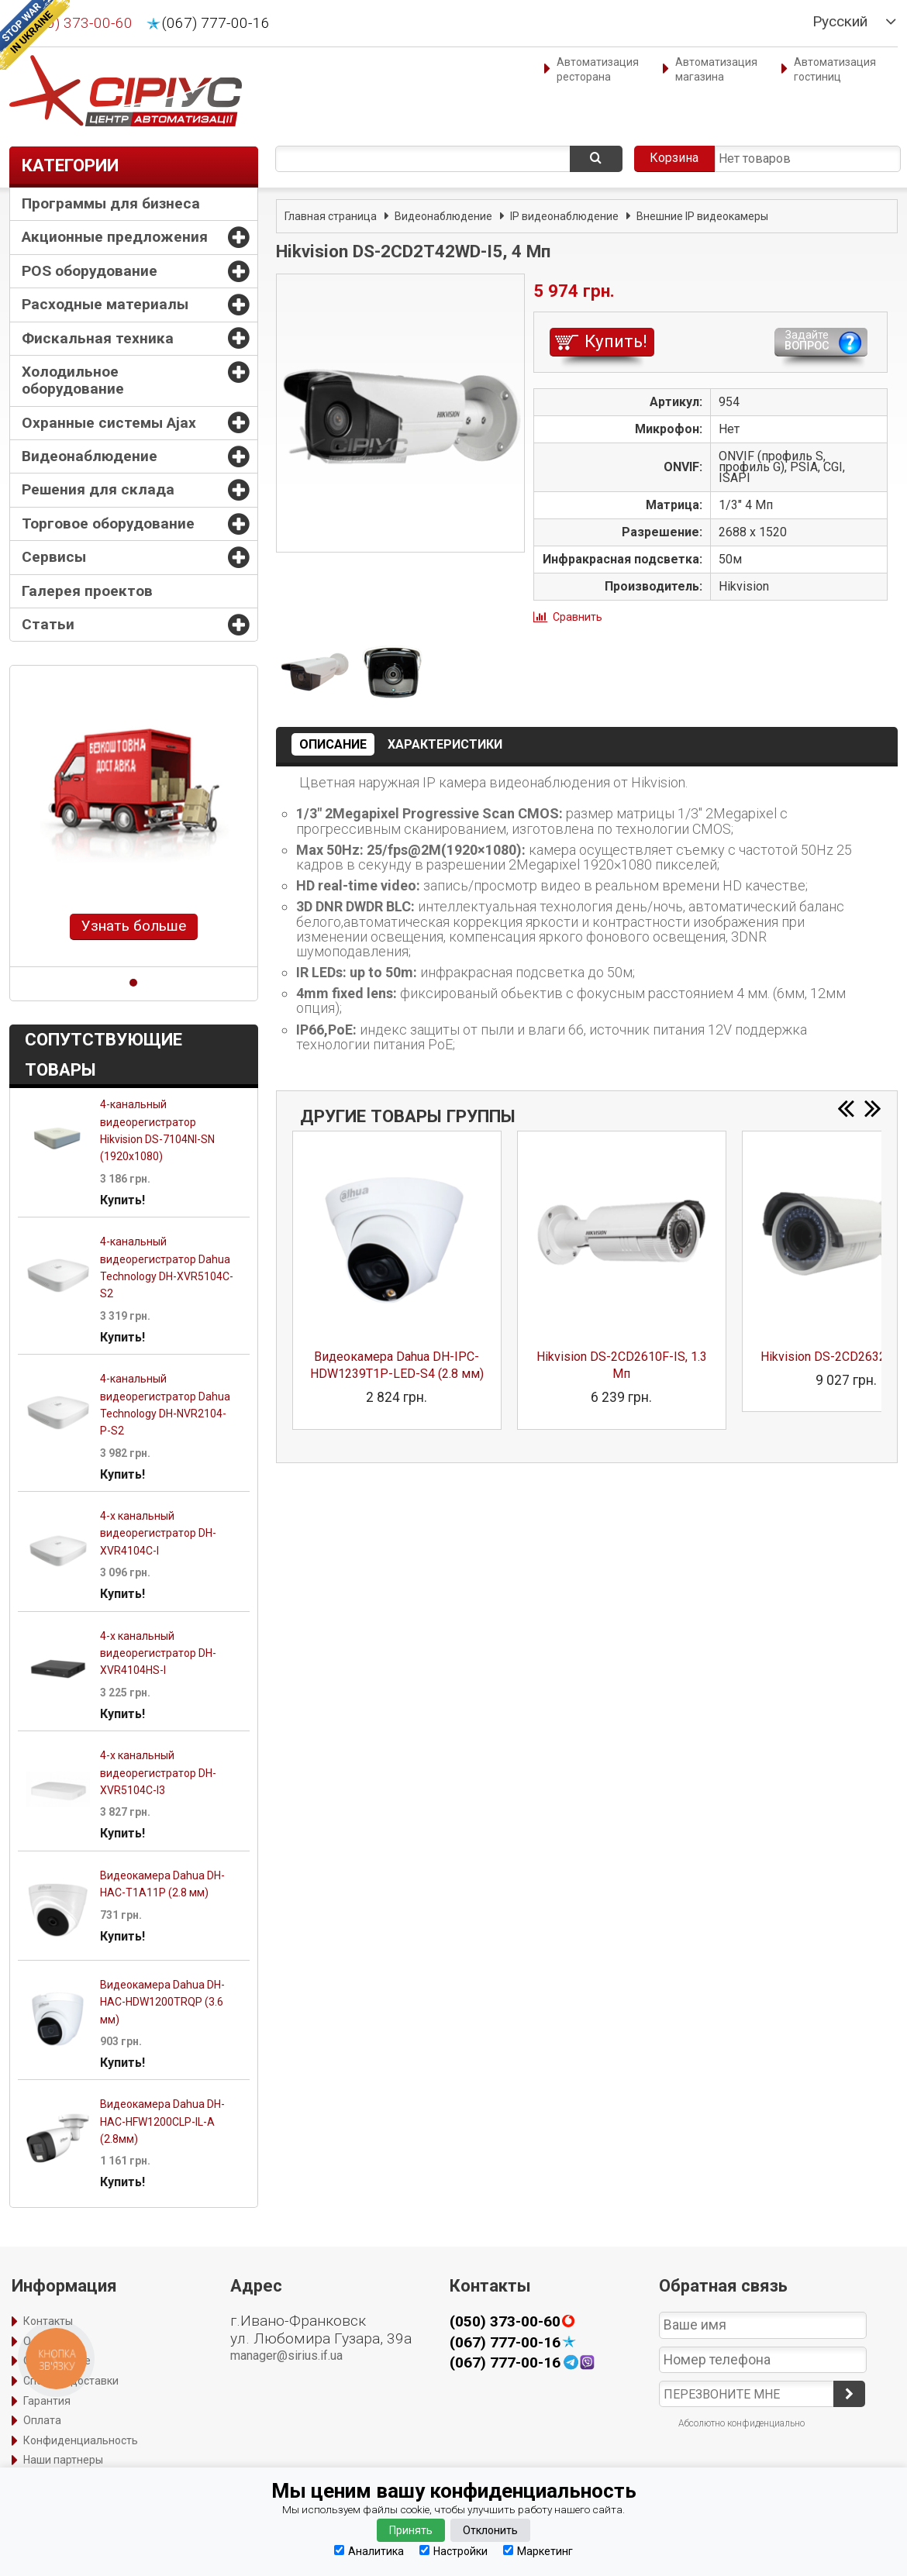 Image resolution: width=907 pixels, height=2576 pixels. I want to click on Программы для бизнеса, so click(111, 203).